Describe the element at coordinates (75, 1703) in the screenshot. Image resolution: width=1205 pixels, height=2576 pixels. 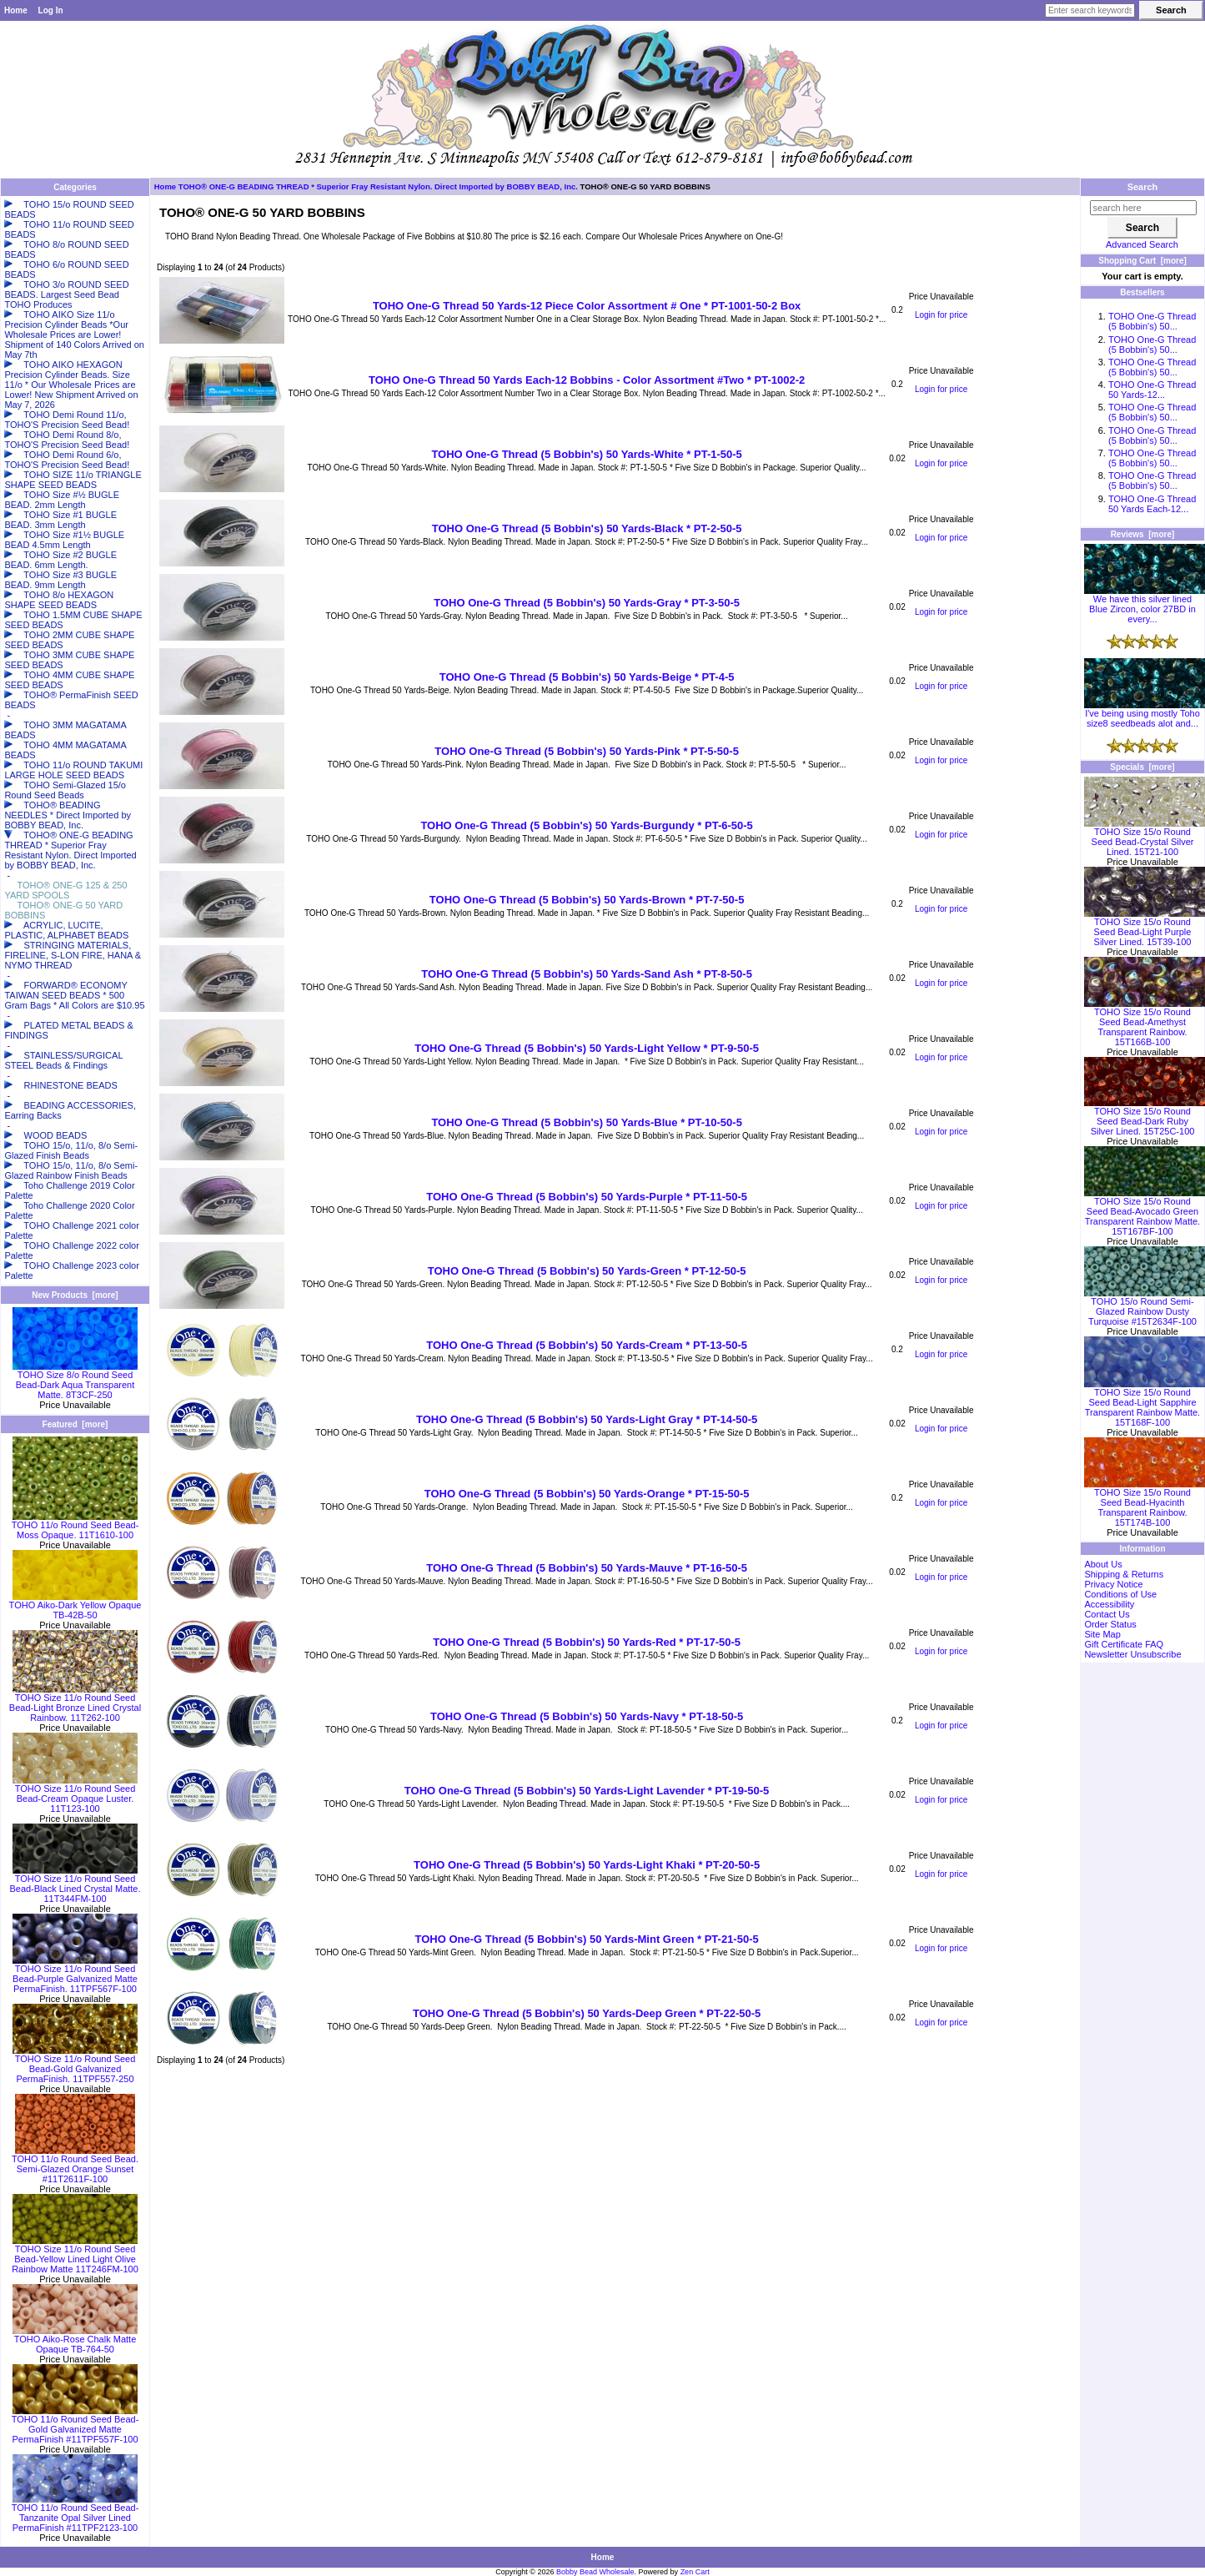
I see `TOHO Size 11/o Round Seed Bead-Light Bronze Lined Crystal Rainbow. 11T262-100` at that location.